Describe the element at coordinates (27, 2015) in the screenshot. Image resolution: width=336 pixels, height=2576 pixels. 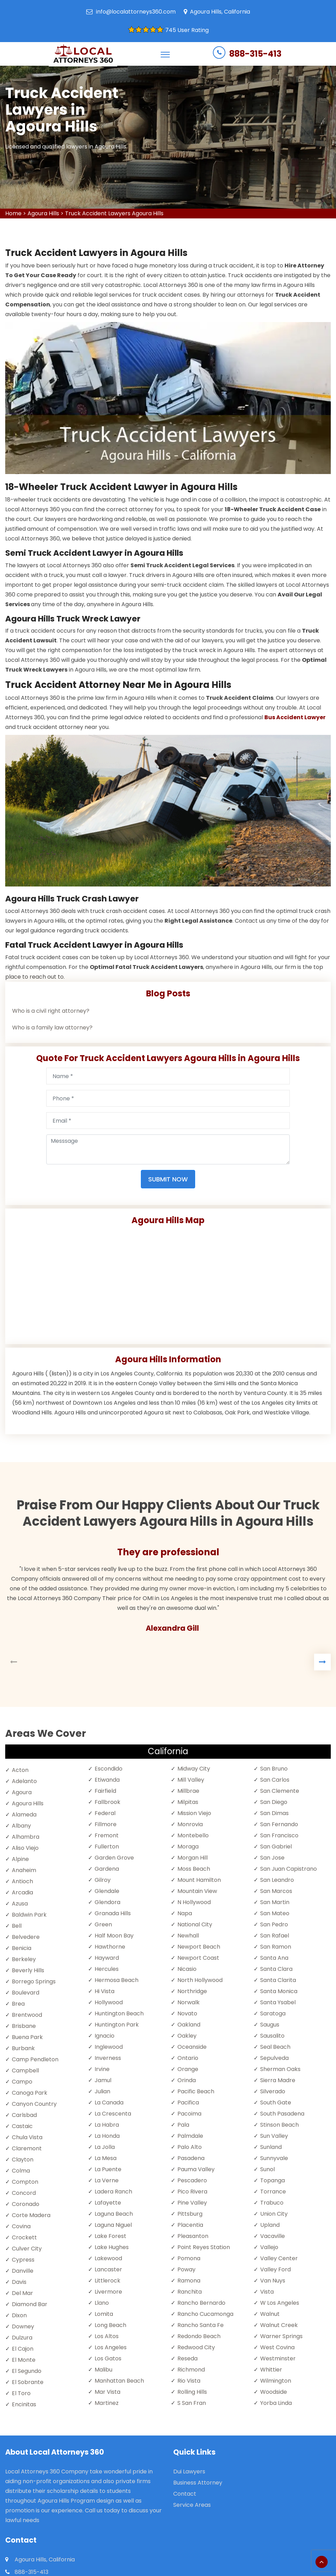
I see `Brentwood` at that location.